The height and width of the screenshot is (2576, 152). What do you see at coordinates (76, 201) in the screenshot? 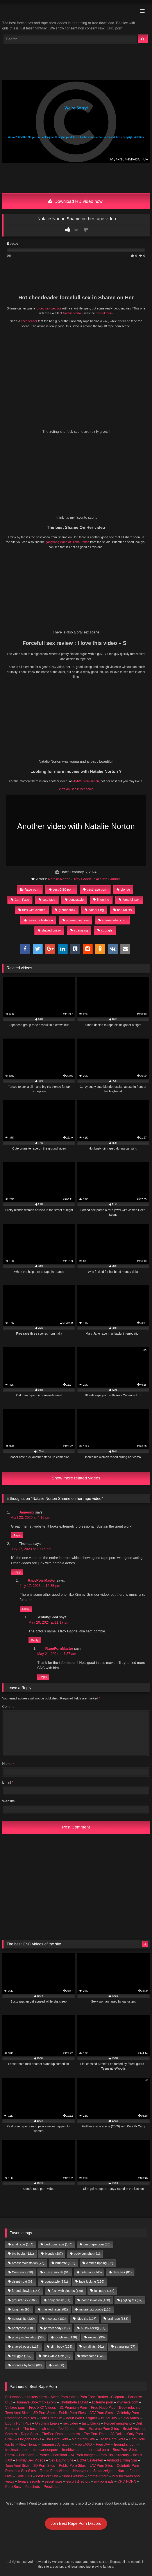
I see `Download HD video now!` at bounding box center [76, 201].